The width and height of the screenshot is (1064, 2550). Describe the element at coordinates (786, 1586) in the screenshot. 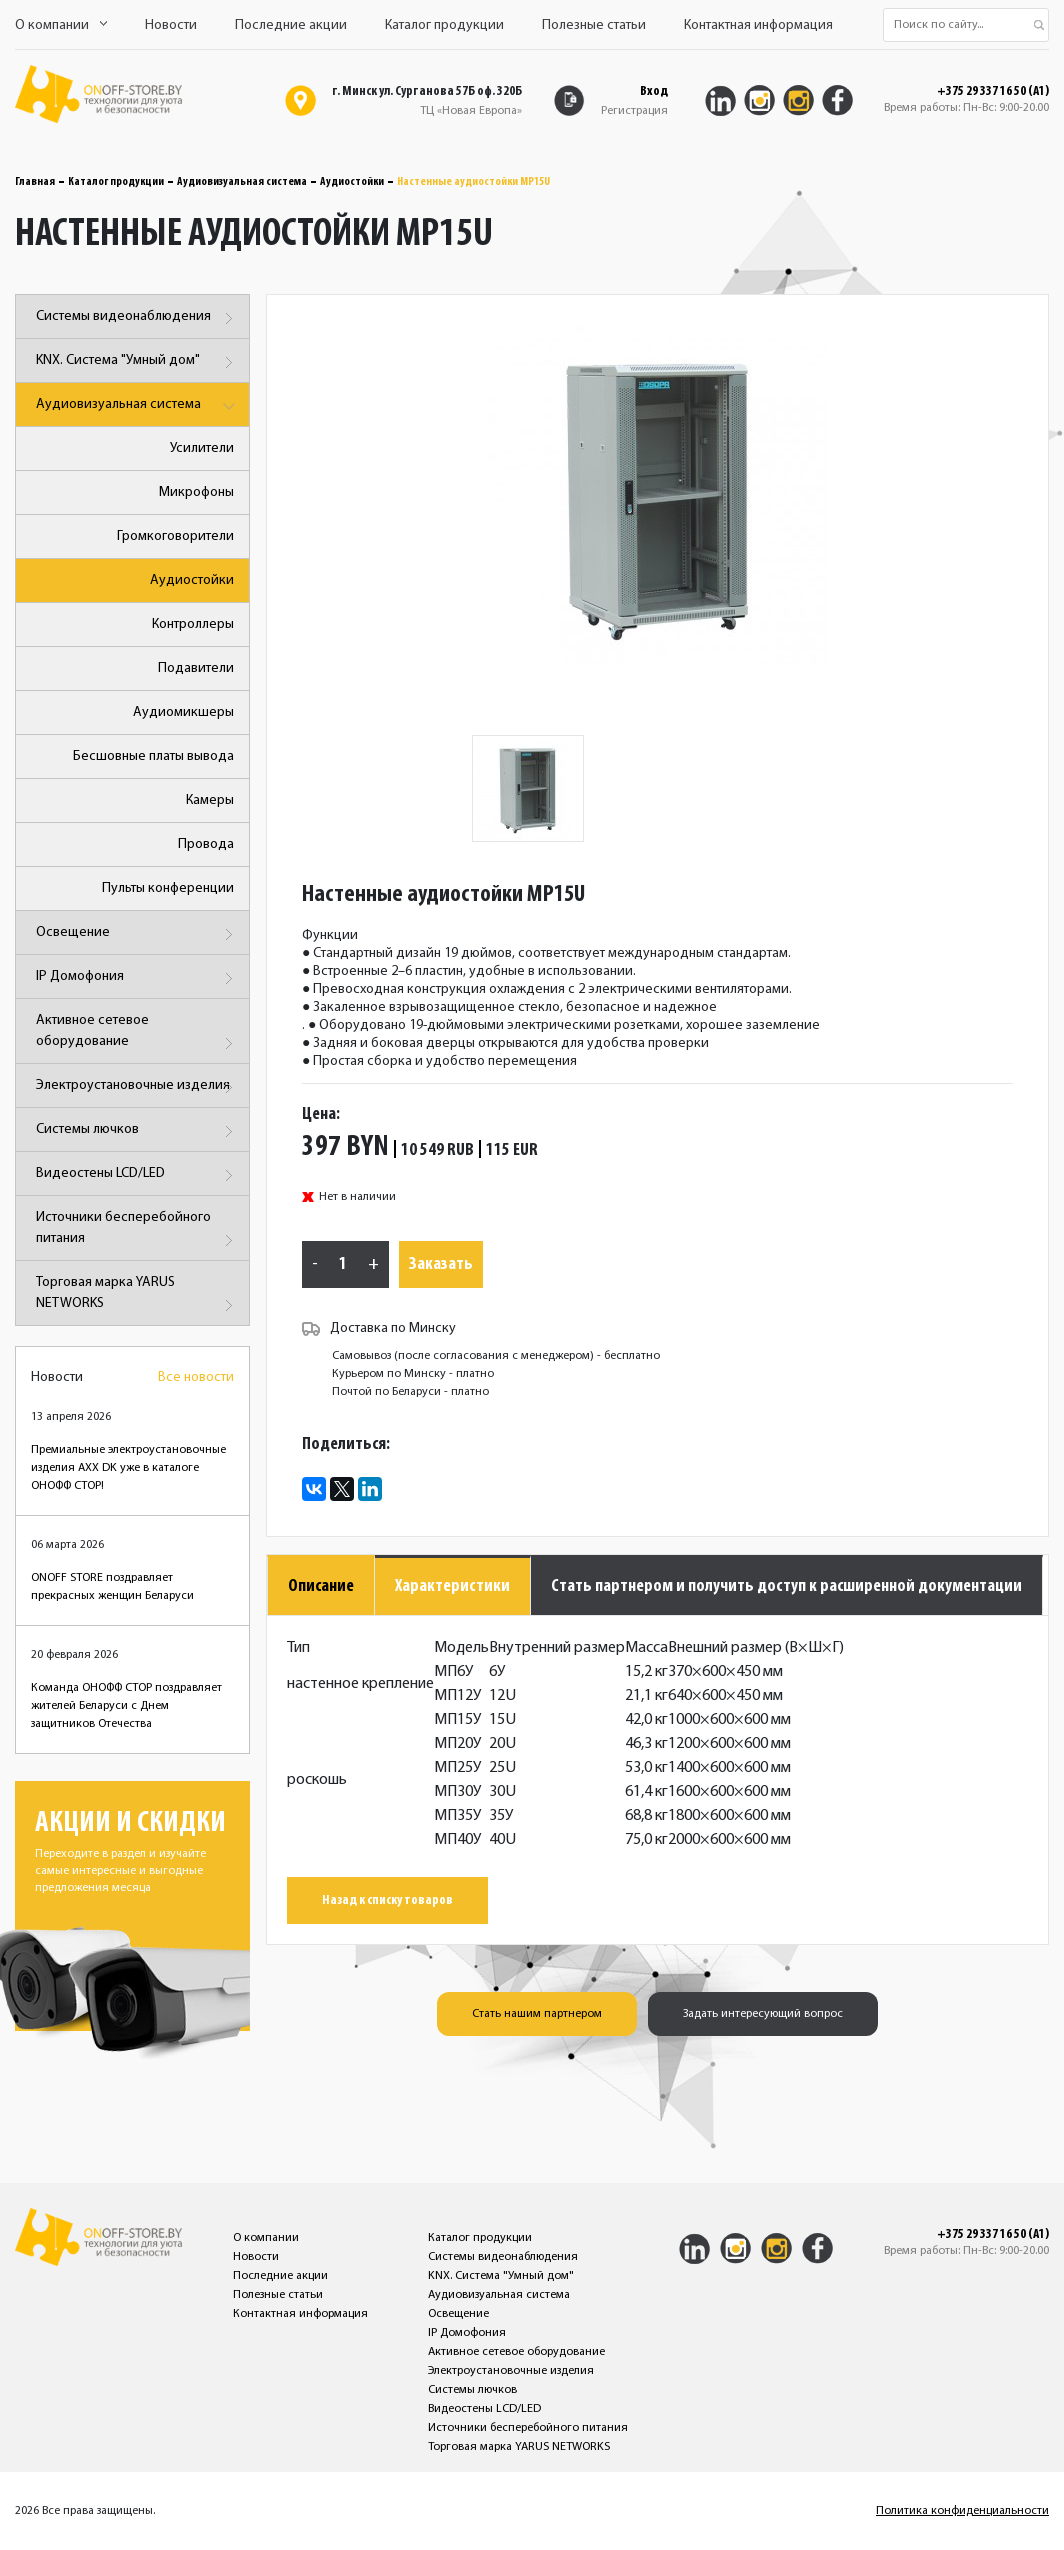

I see `Стать партнером и получить доступ к расширенной документации [tab]` at that location.